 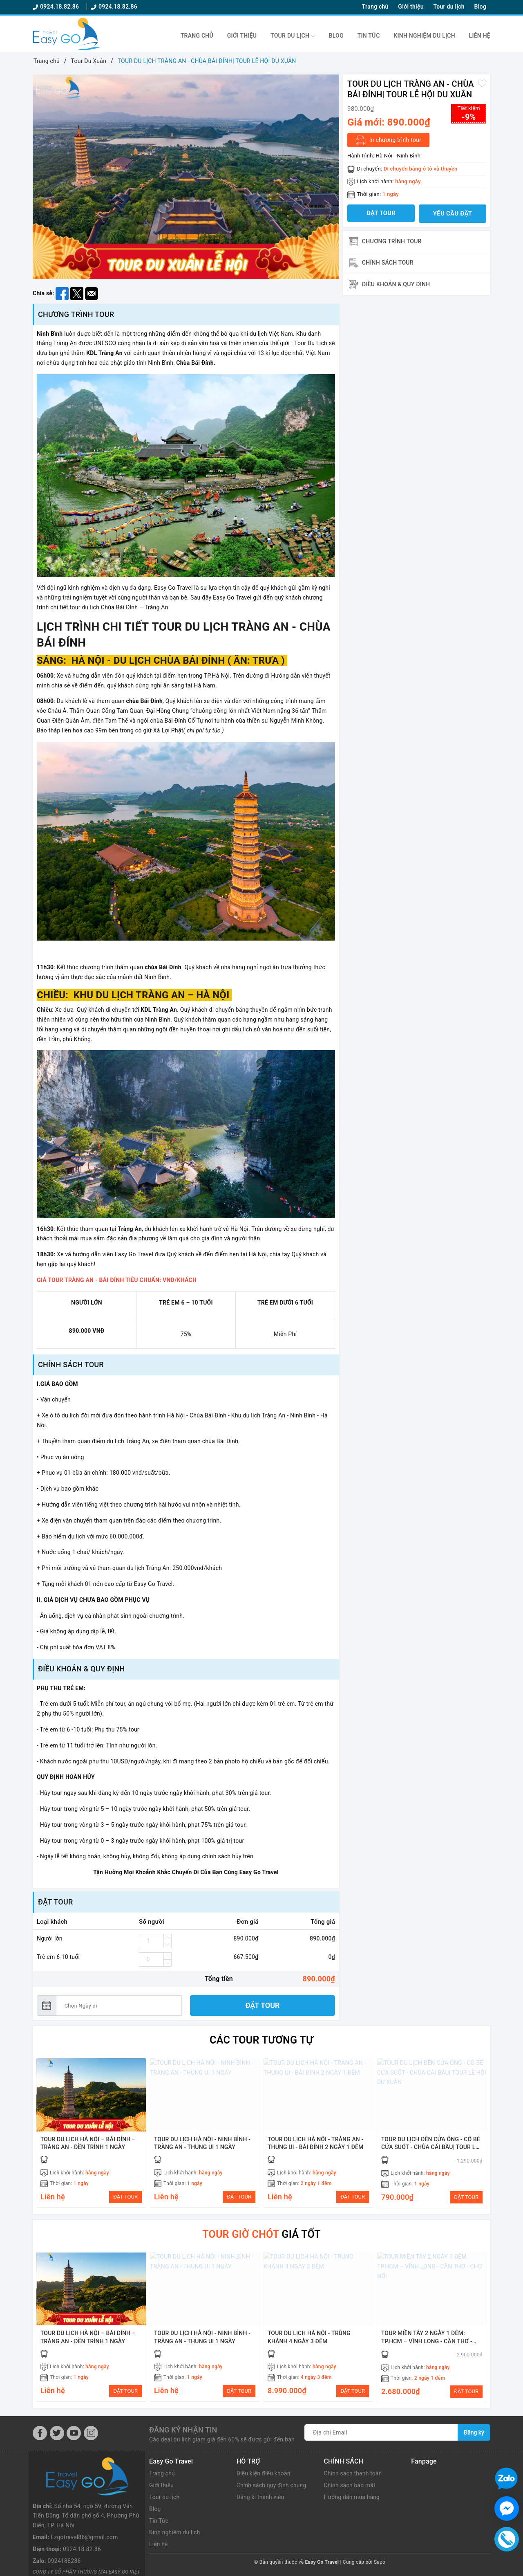 What do you see at coordinates (474, 2433) in the screenshot?
I see `Đăng ký [Đăng ký nhận tin]` at bounding box center [474, 2433].